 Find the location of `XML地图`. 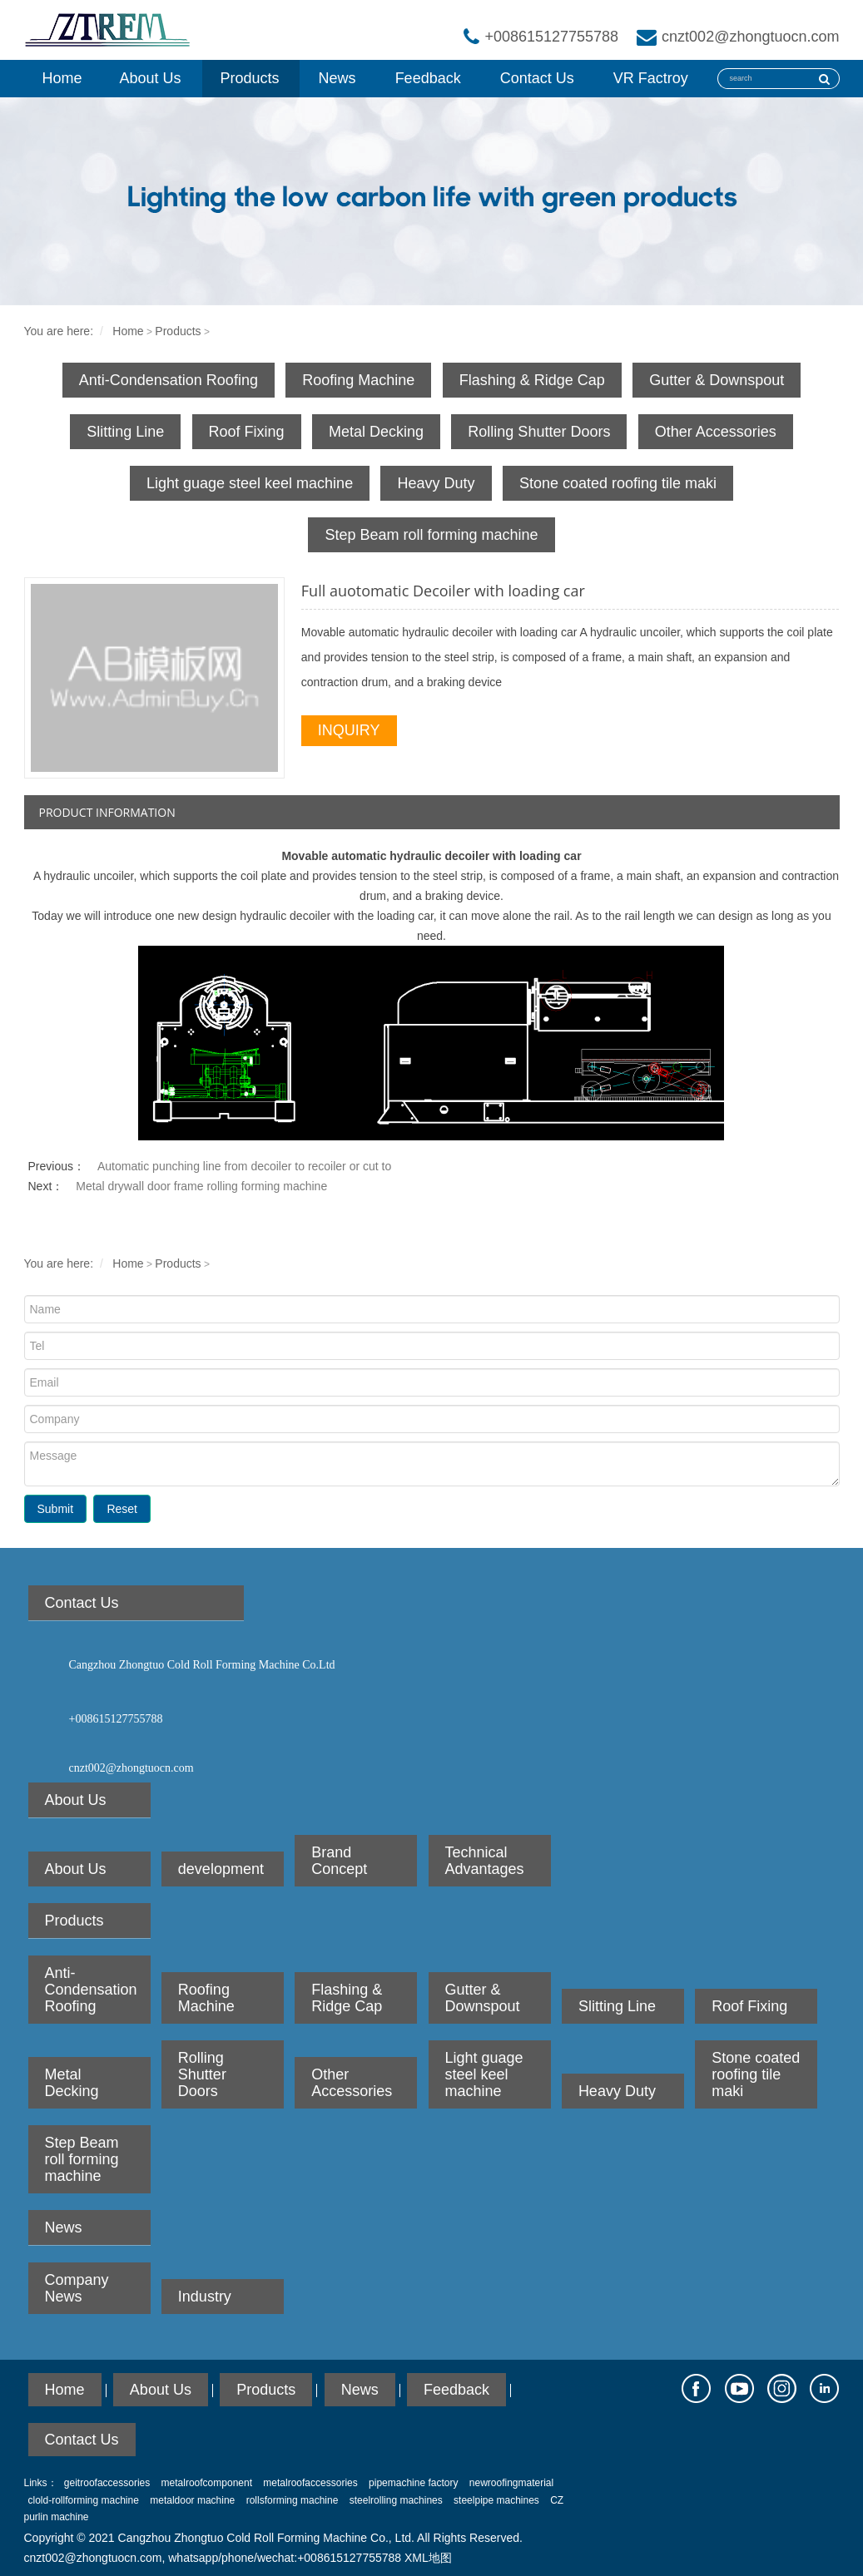

XML地图 is located at coordinates (428, 2557).